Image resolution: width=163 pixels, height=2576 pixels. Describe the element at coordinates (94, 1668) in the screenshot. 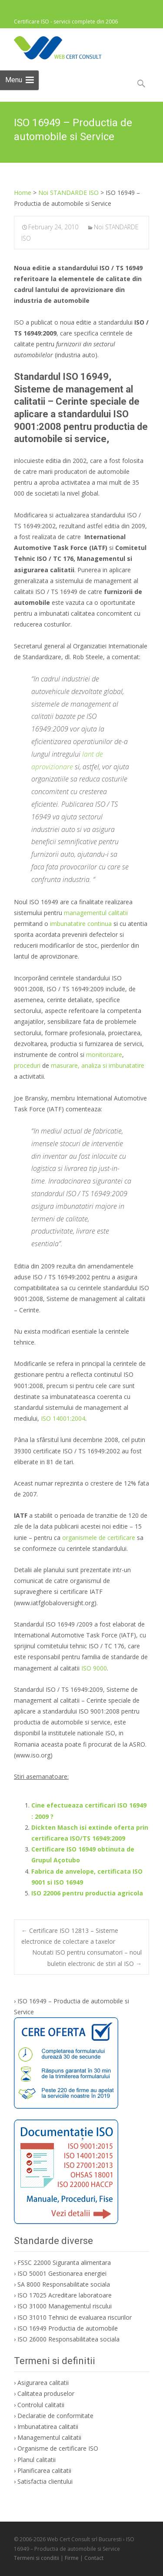

I see `ISO 9000` at that location.